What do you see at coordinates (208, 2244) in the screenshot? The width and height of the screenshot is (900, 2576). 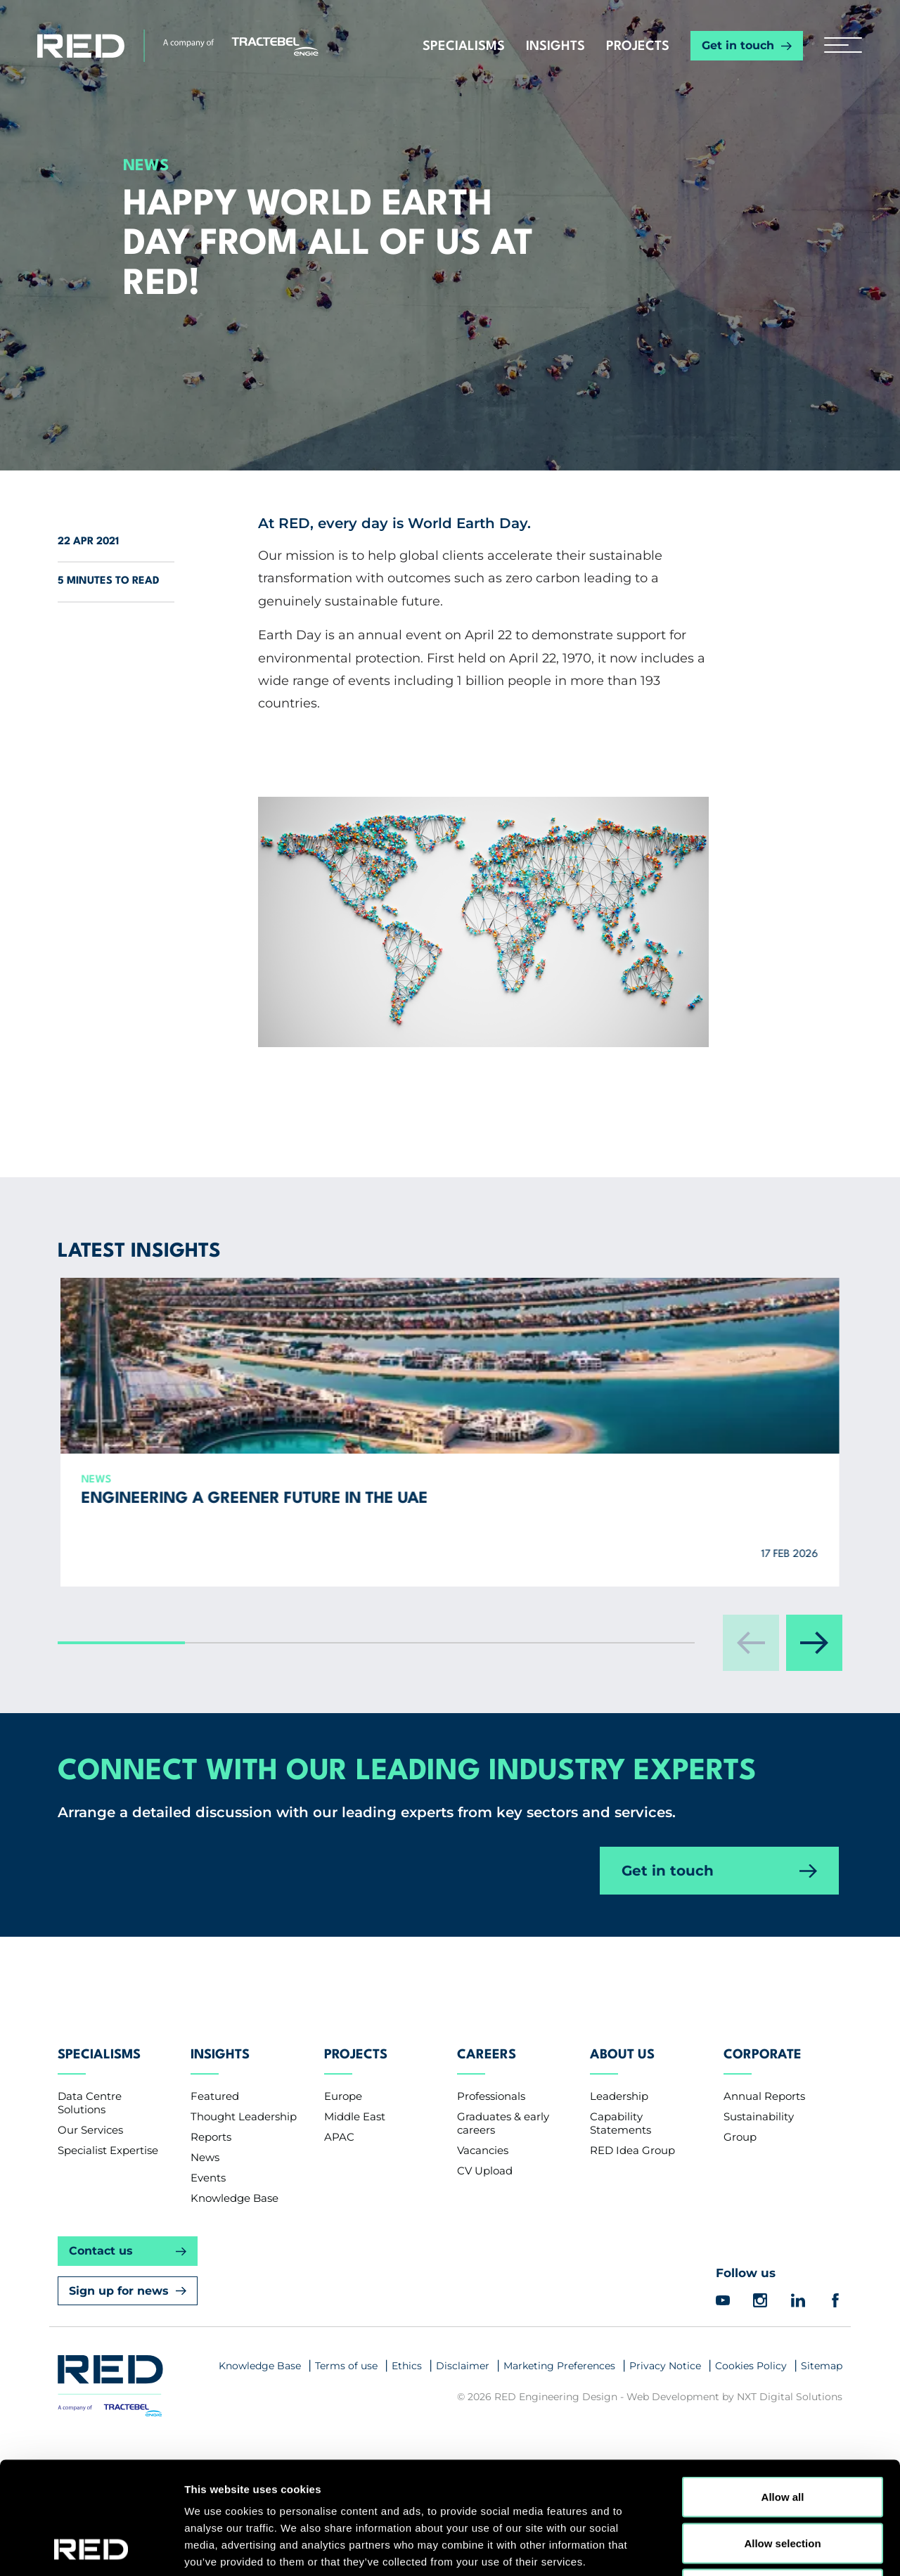 I see `Events` at bounding box center [208, 2244].